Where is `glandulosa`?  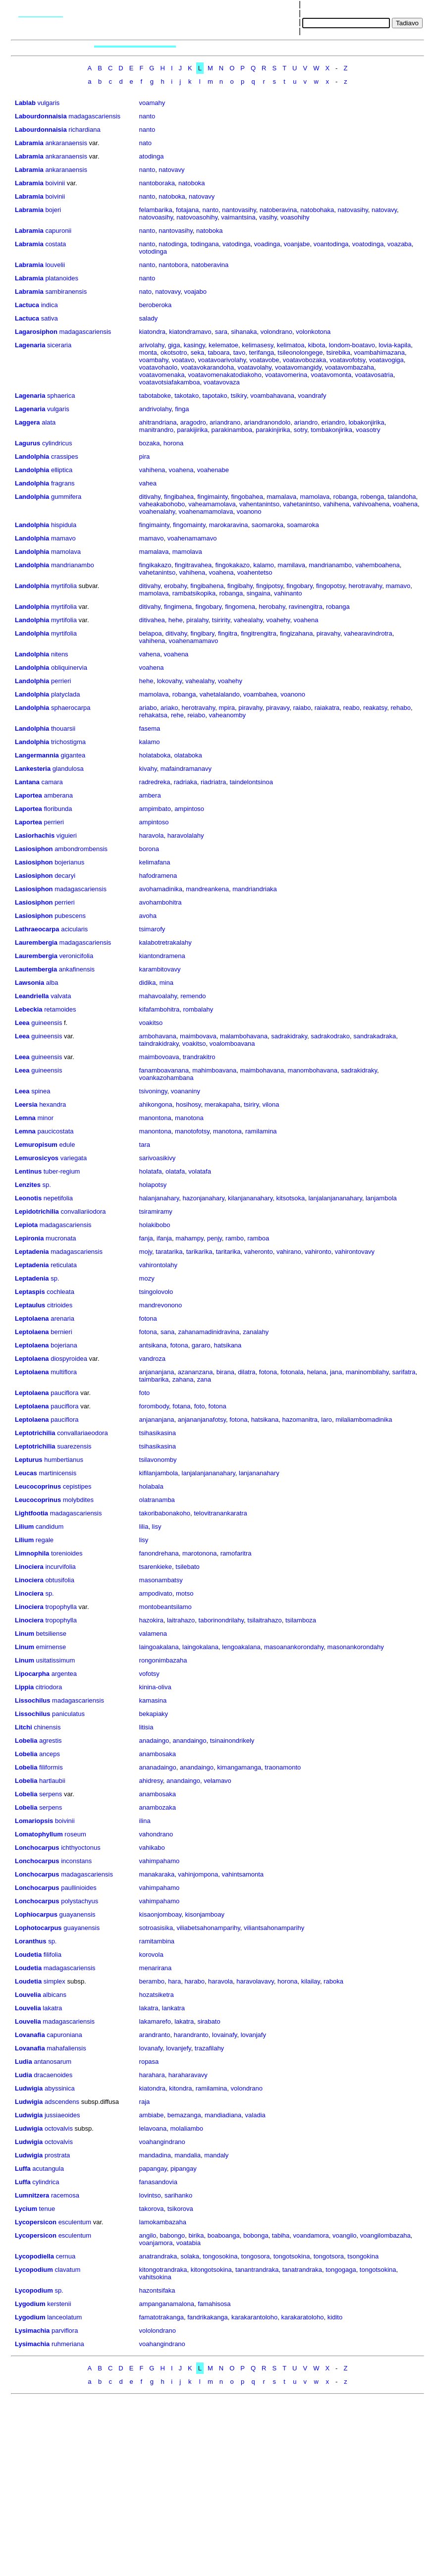
glandulosa is located at coordinates (68, 768).